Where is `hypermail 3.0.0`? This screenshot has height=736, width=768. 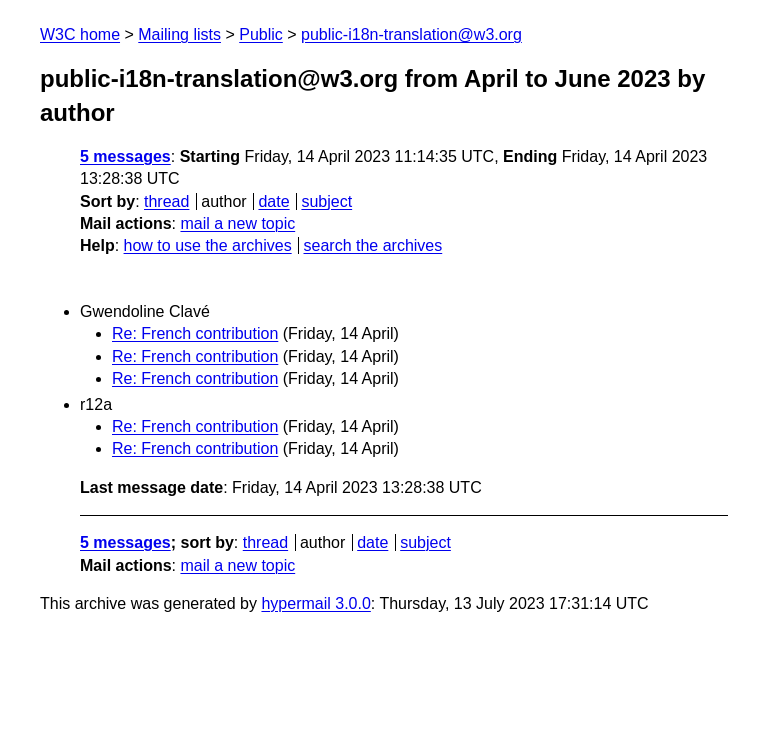
hypermail 3.0.0 is located at coordinates (315, 603).